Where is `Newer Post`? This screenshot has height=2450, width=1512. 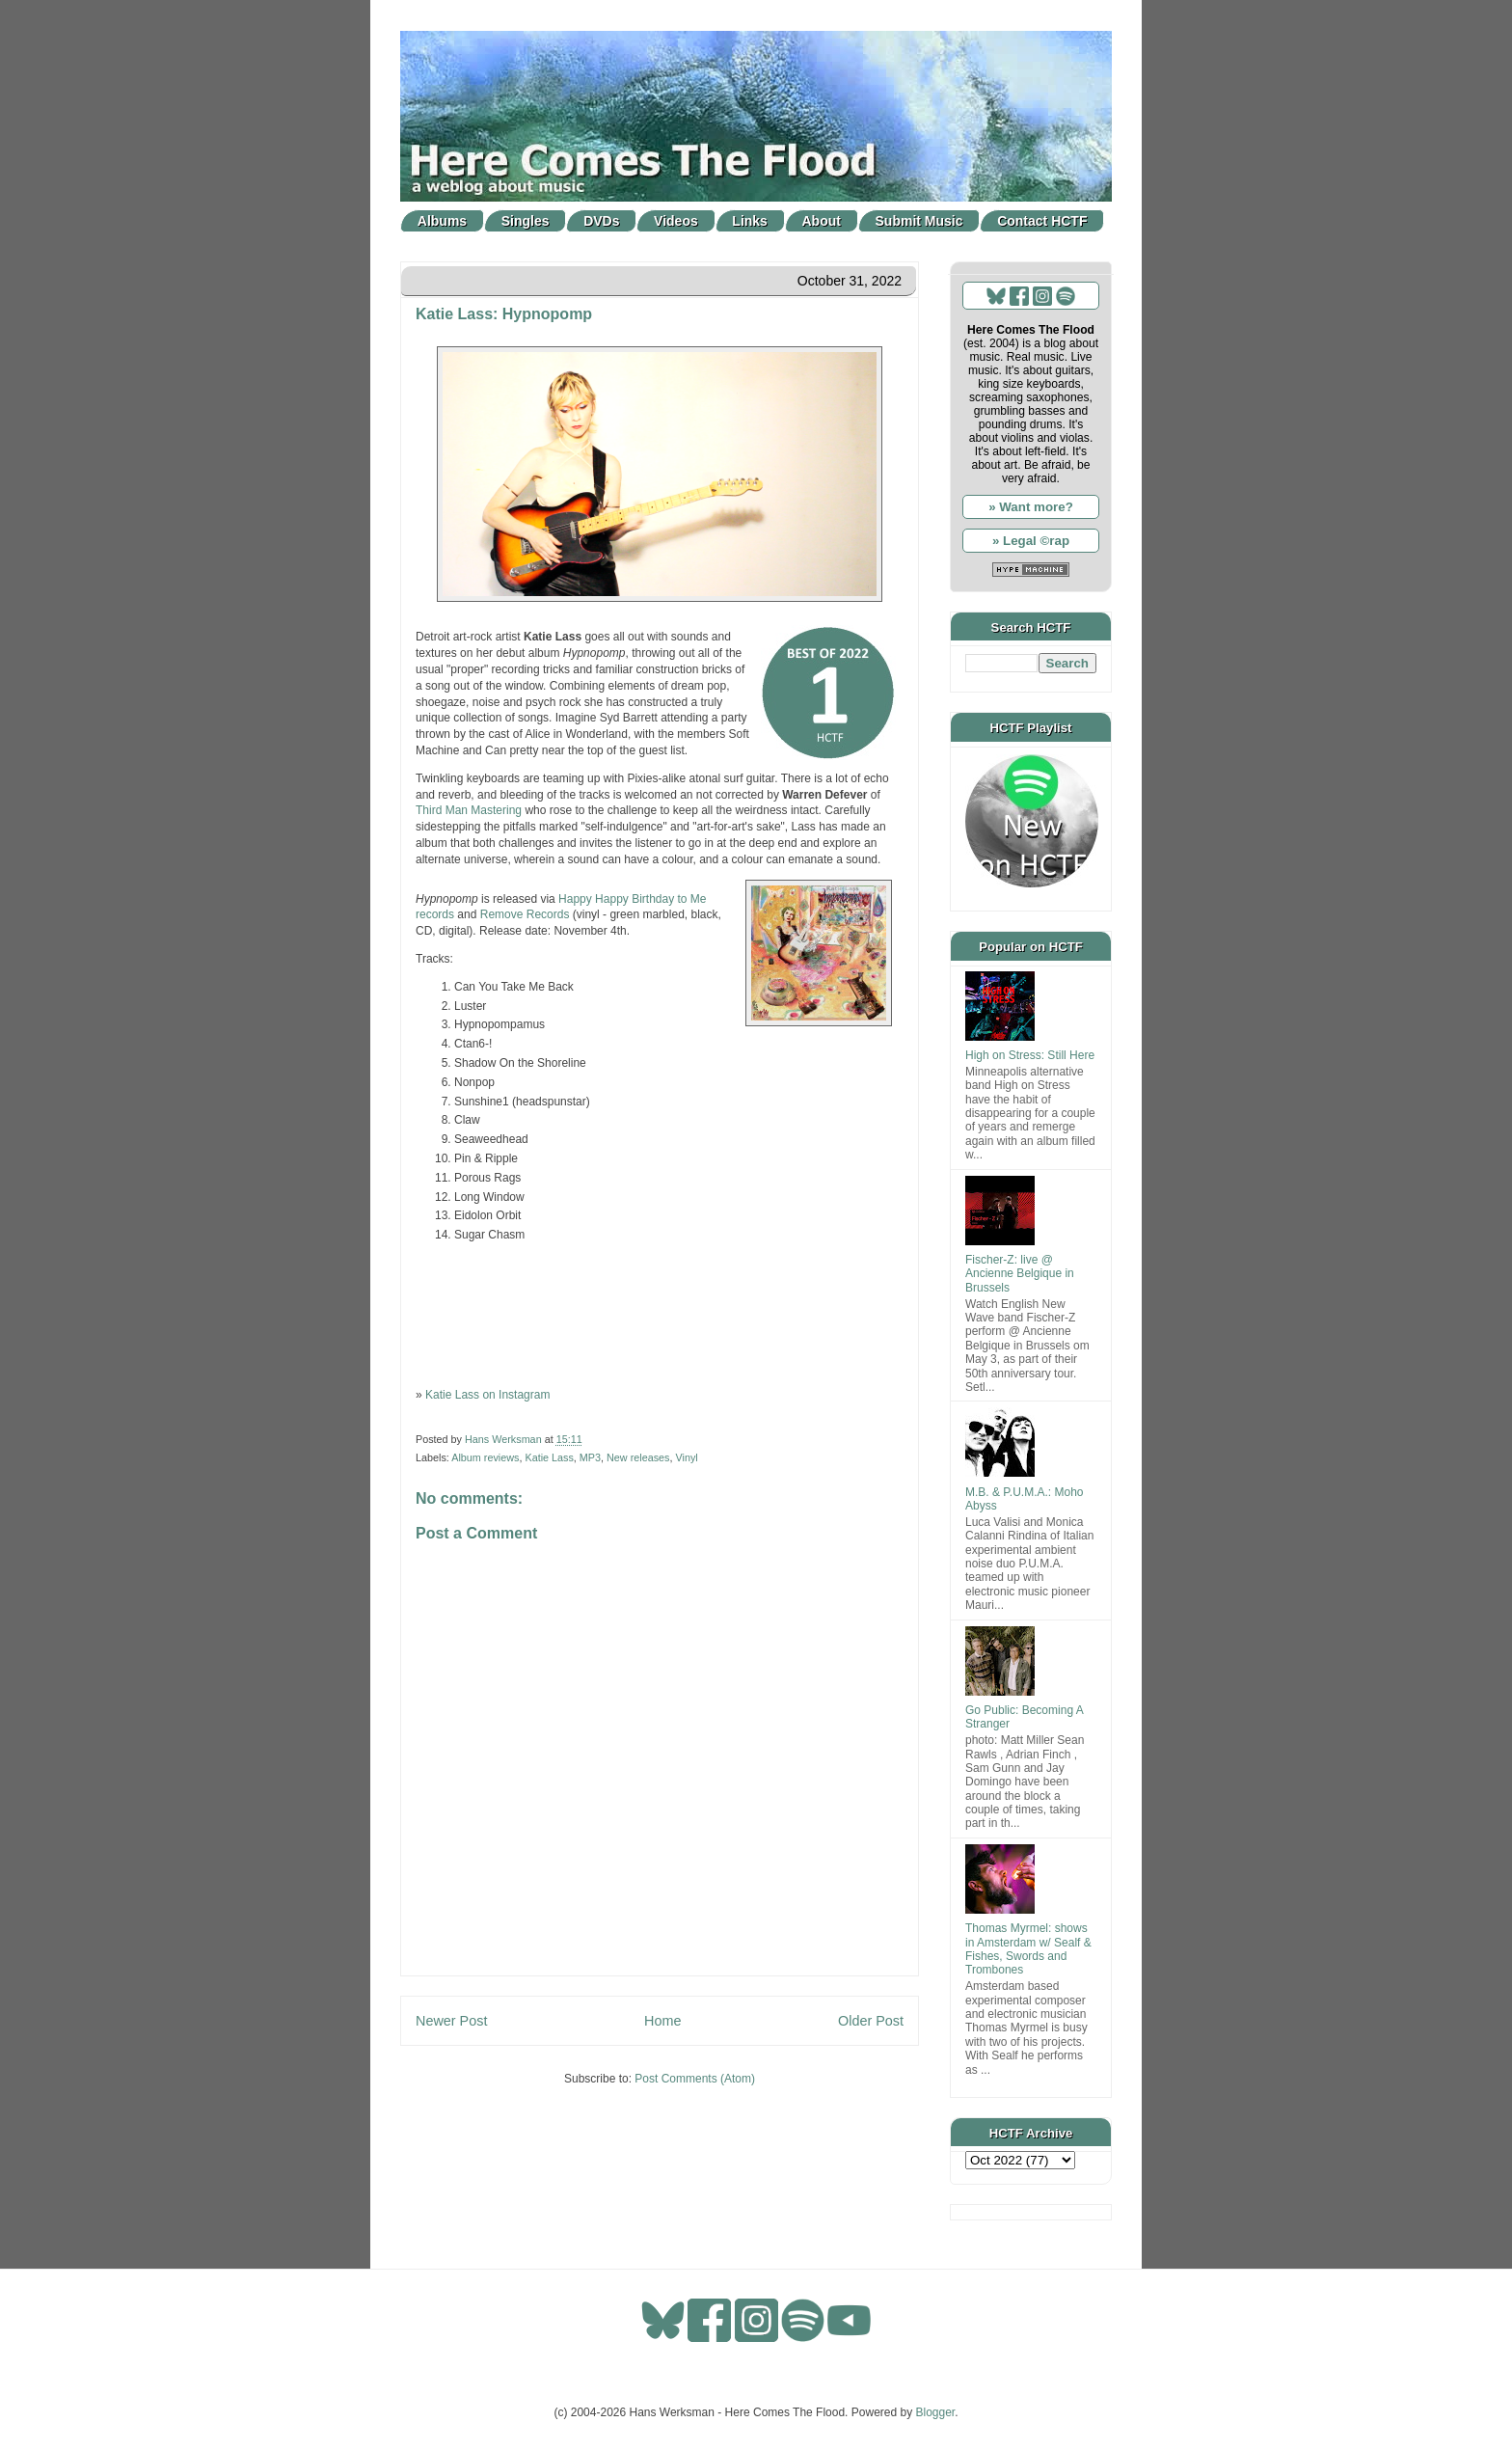
Newer Post is located at coordinates (451, 2020).